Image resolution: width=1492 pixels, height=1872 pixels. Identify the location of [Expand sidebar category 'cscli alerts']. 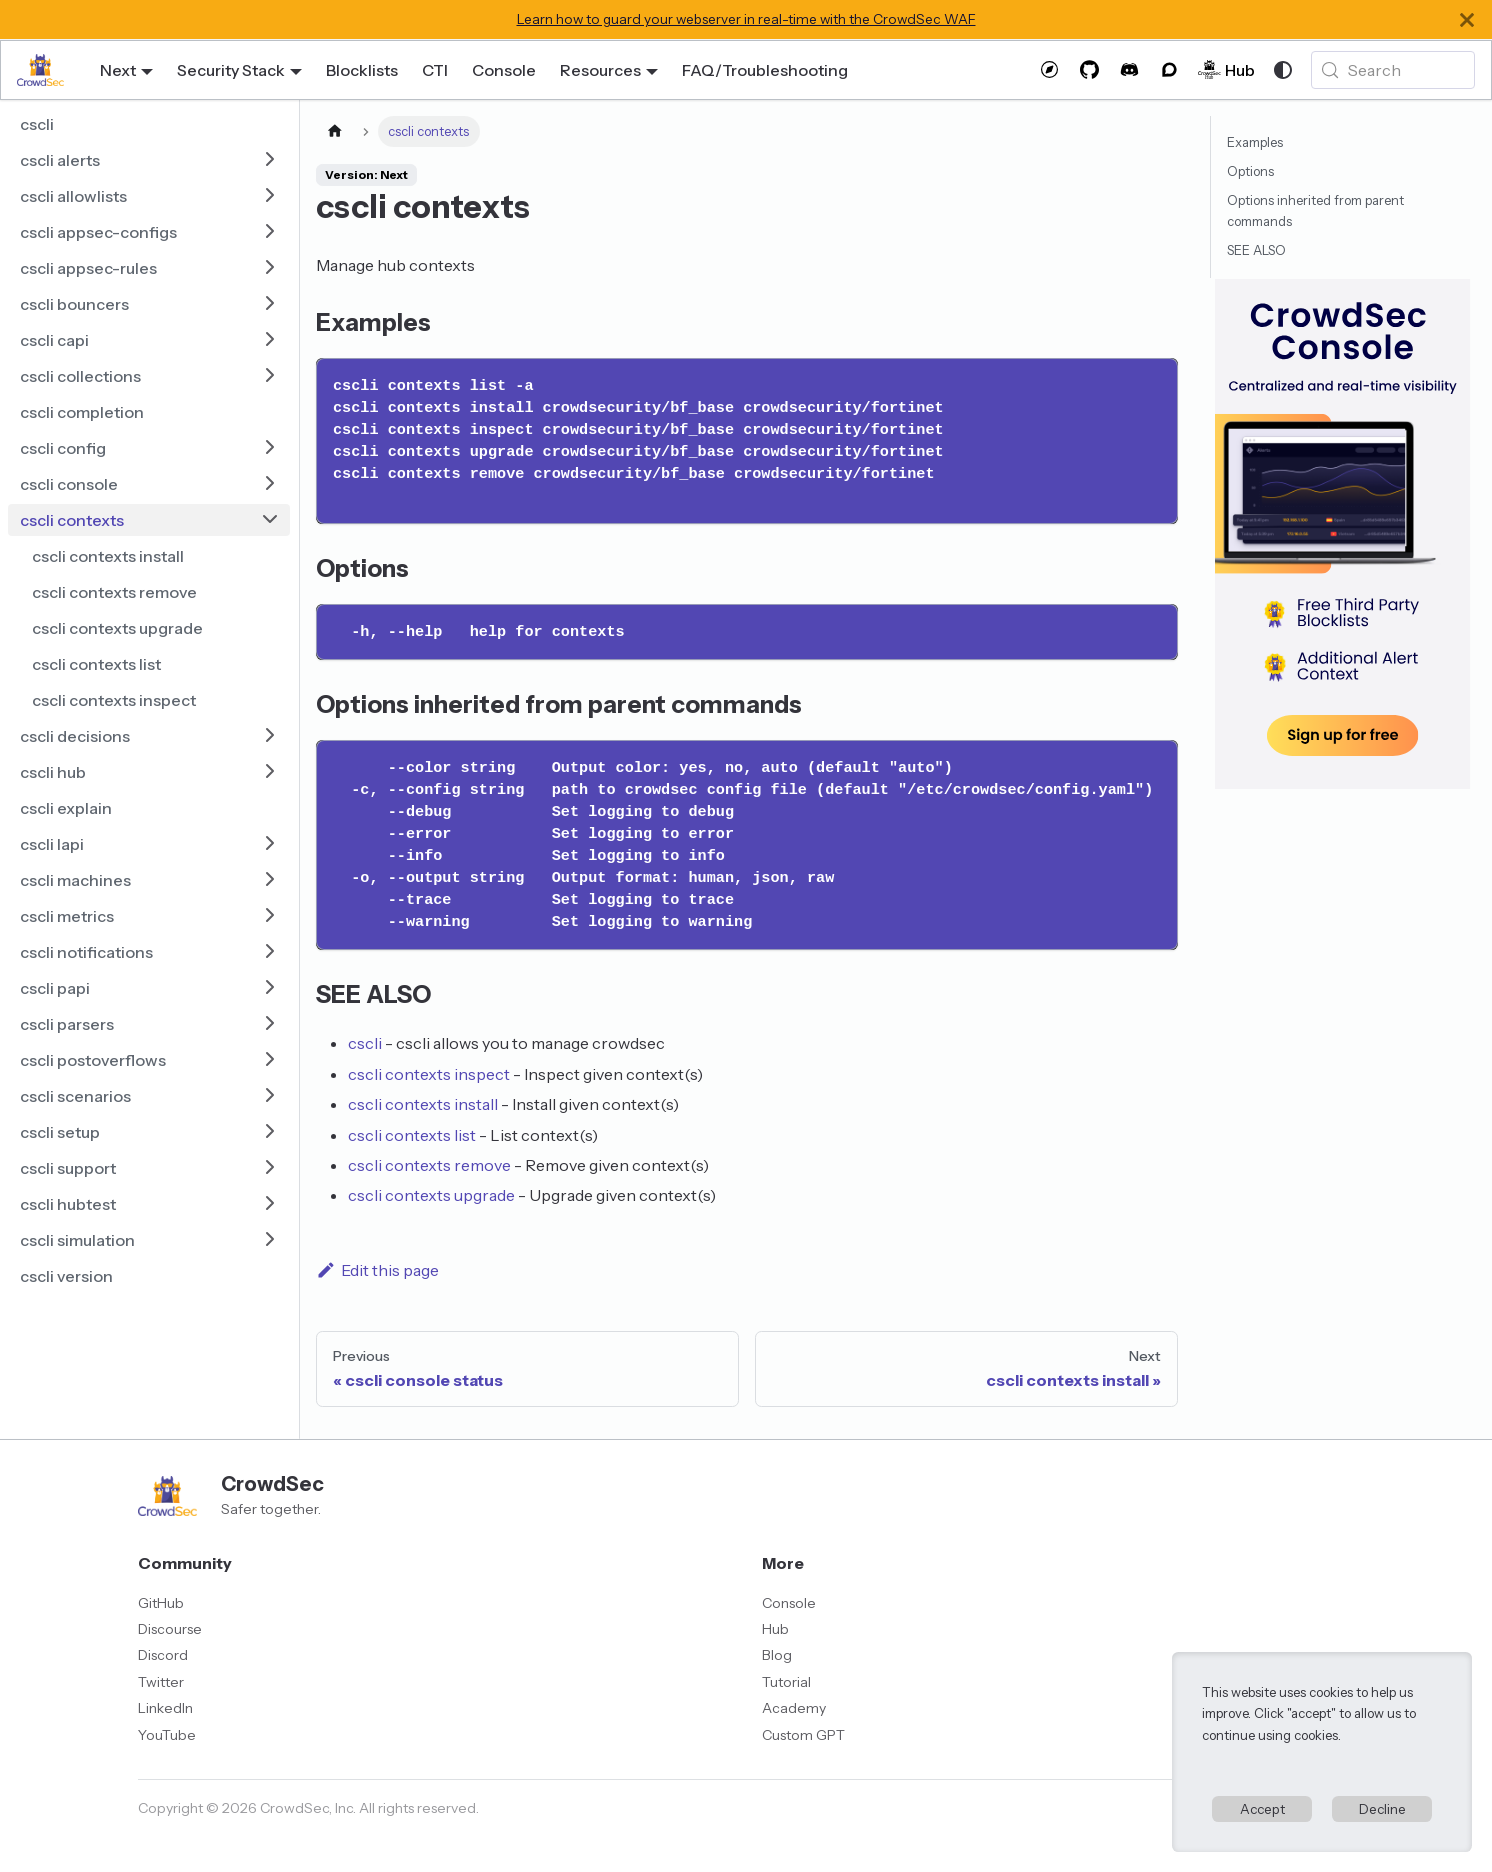
(270, 160).